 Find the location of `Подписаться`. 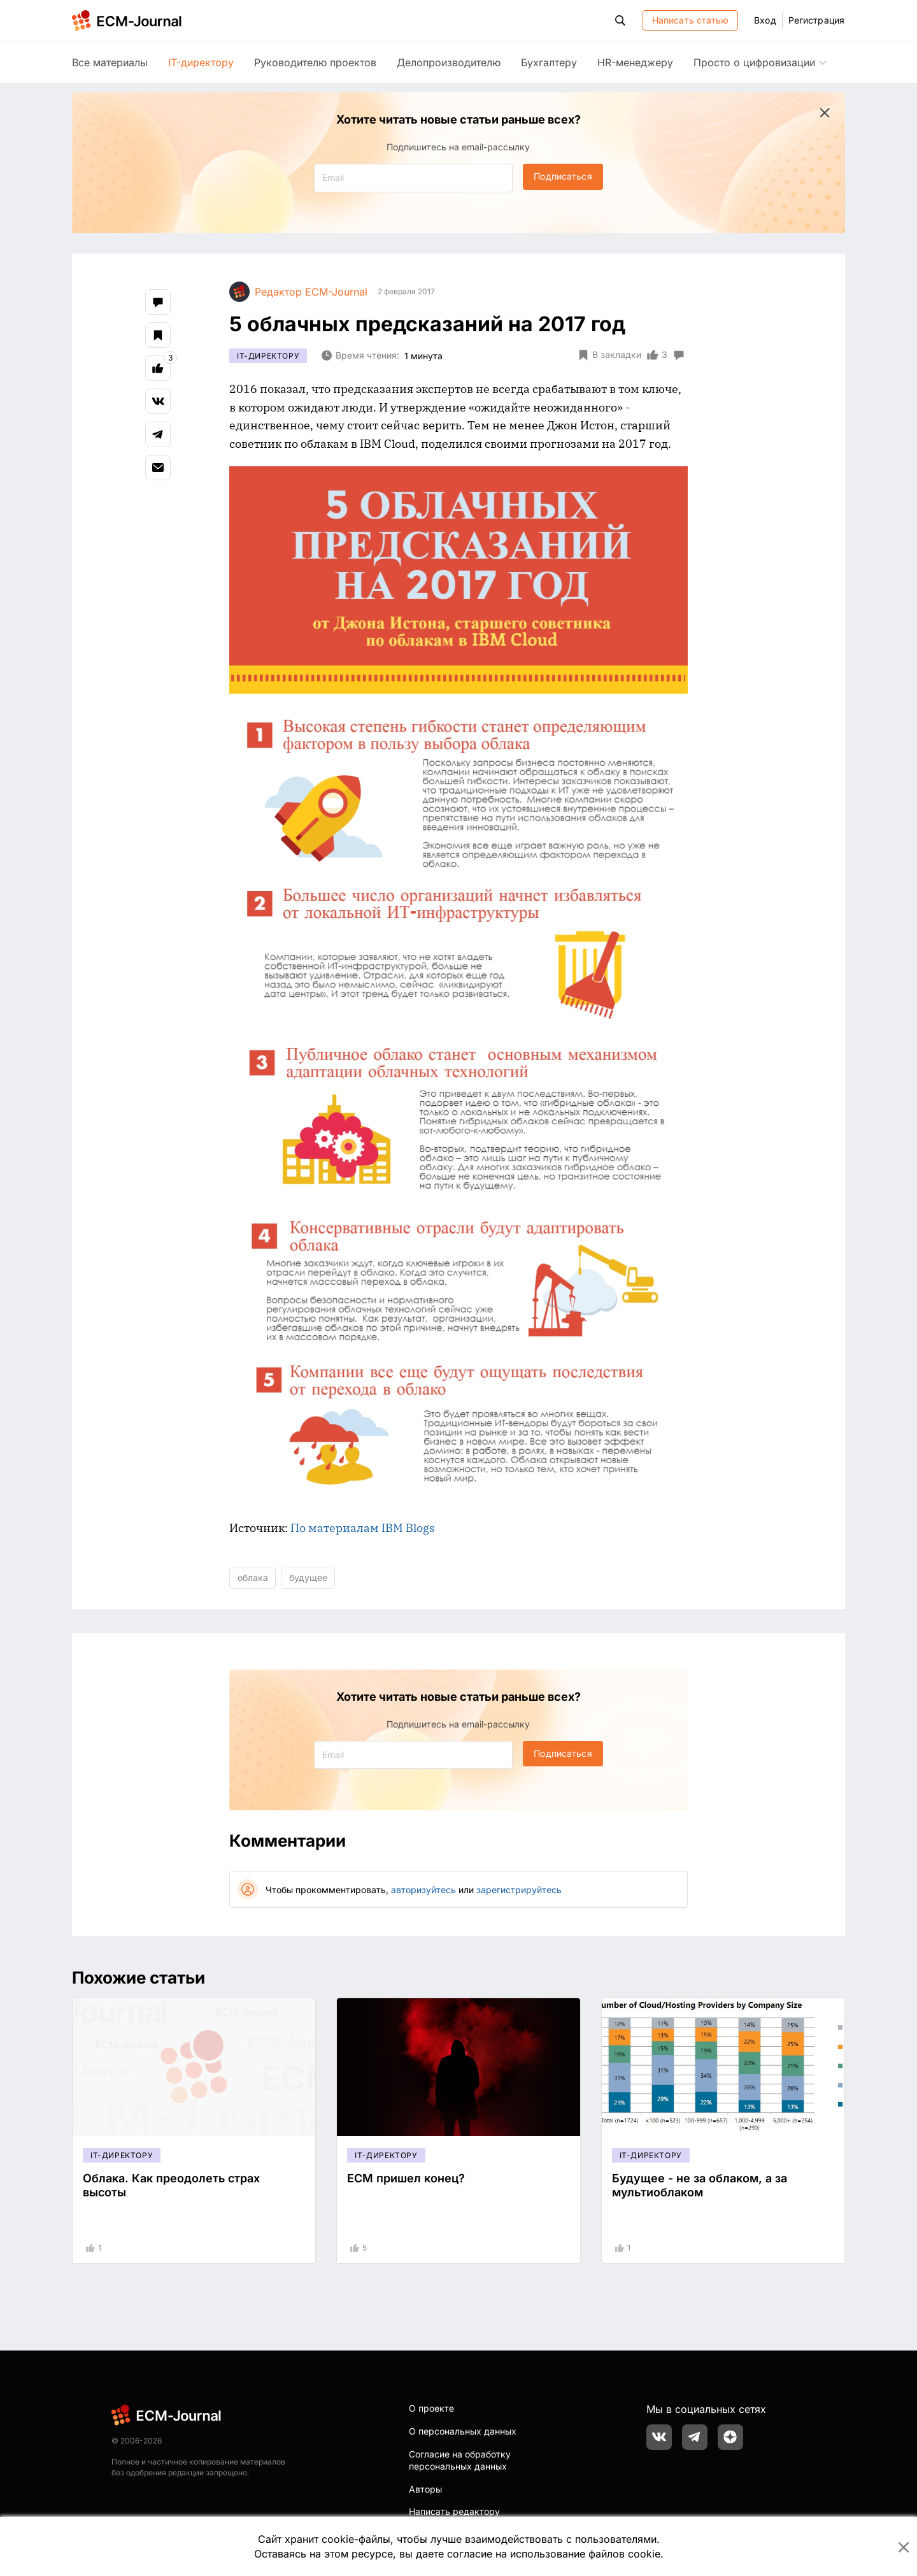

Подписаться is located at coordinates (563, 176).